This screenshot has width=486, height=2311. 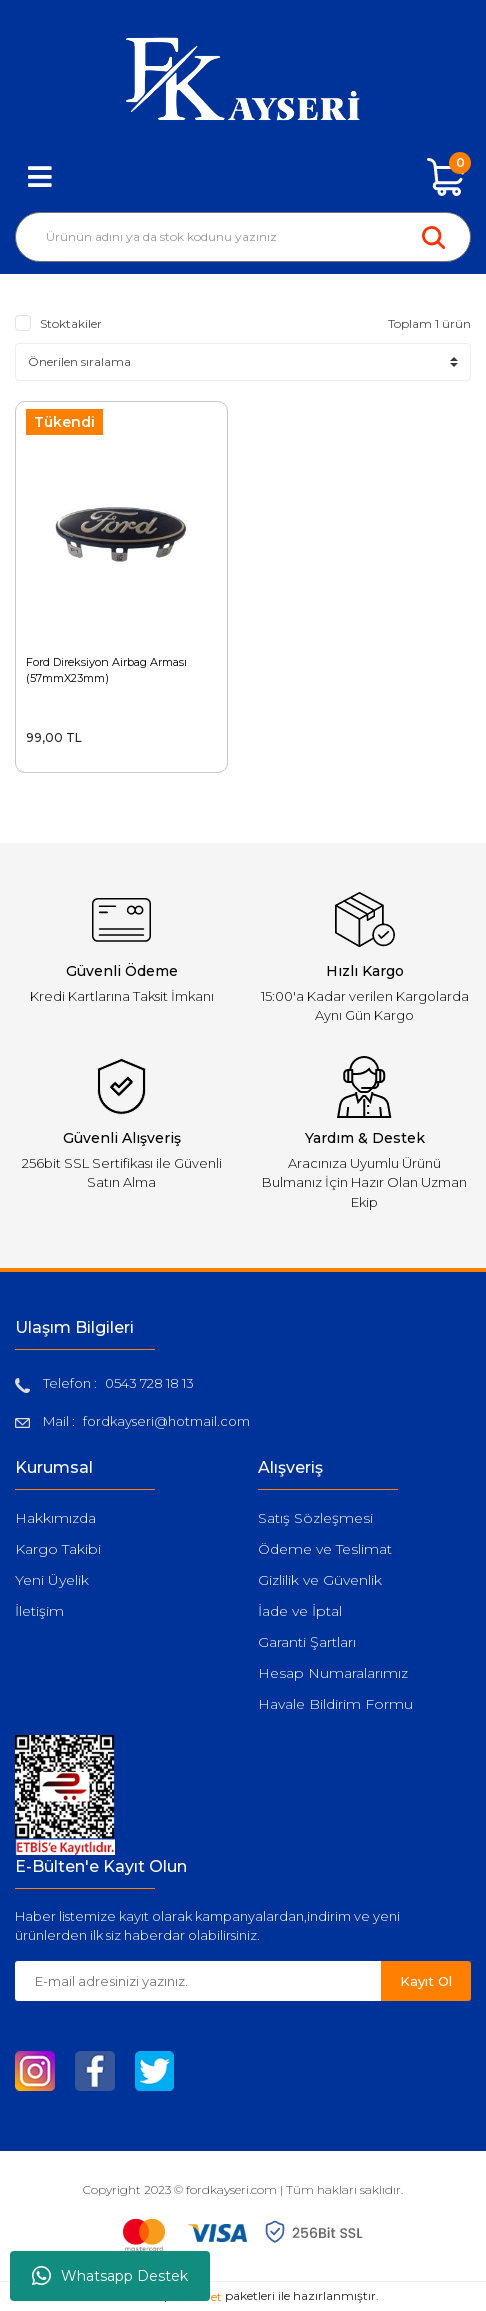 What do you see at coordinates (446, 177) in the screenshot?
I see `[Cart]` at bounding box center [446, 177].